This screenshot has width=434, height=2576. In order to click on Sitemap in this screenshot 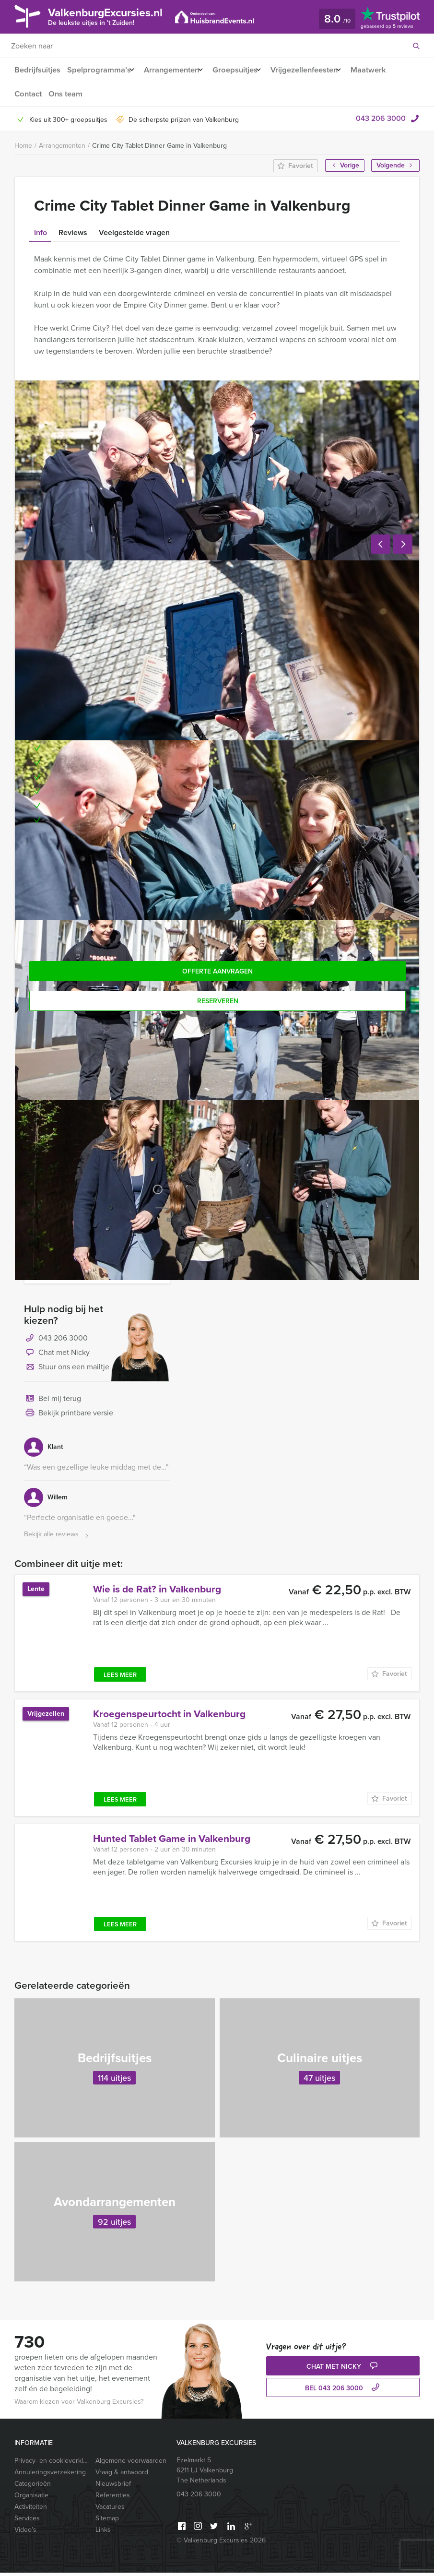, I will do `click(107, 2522)`.